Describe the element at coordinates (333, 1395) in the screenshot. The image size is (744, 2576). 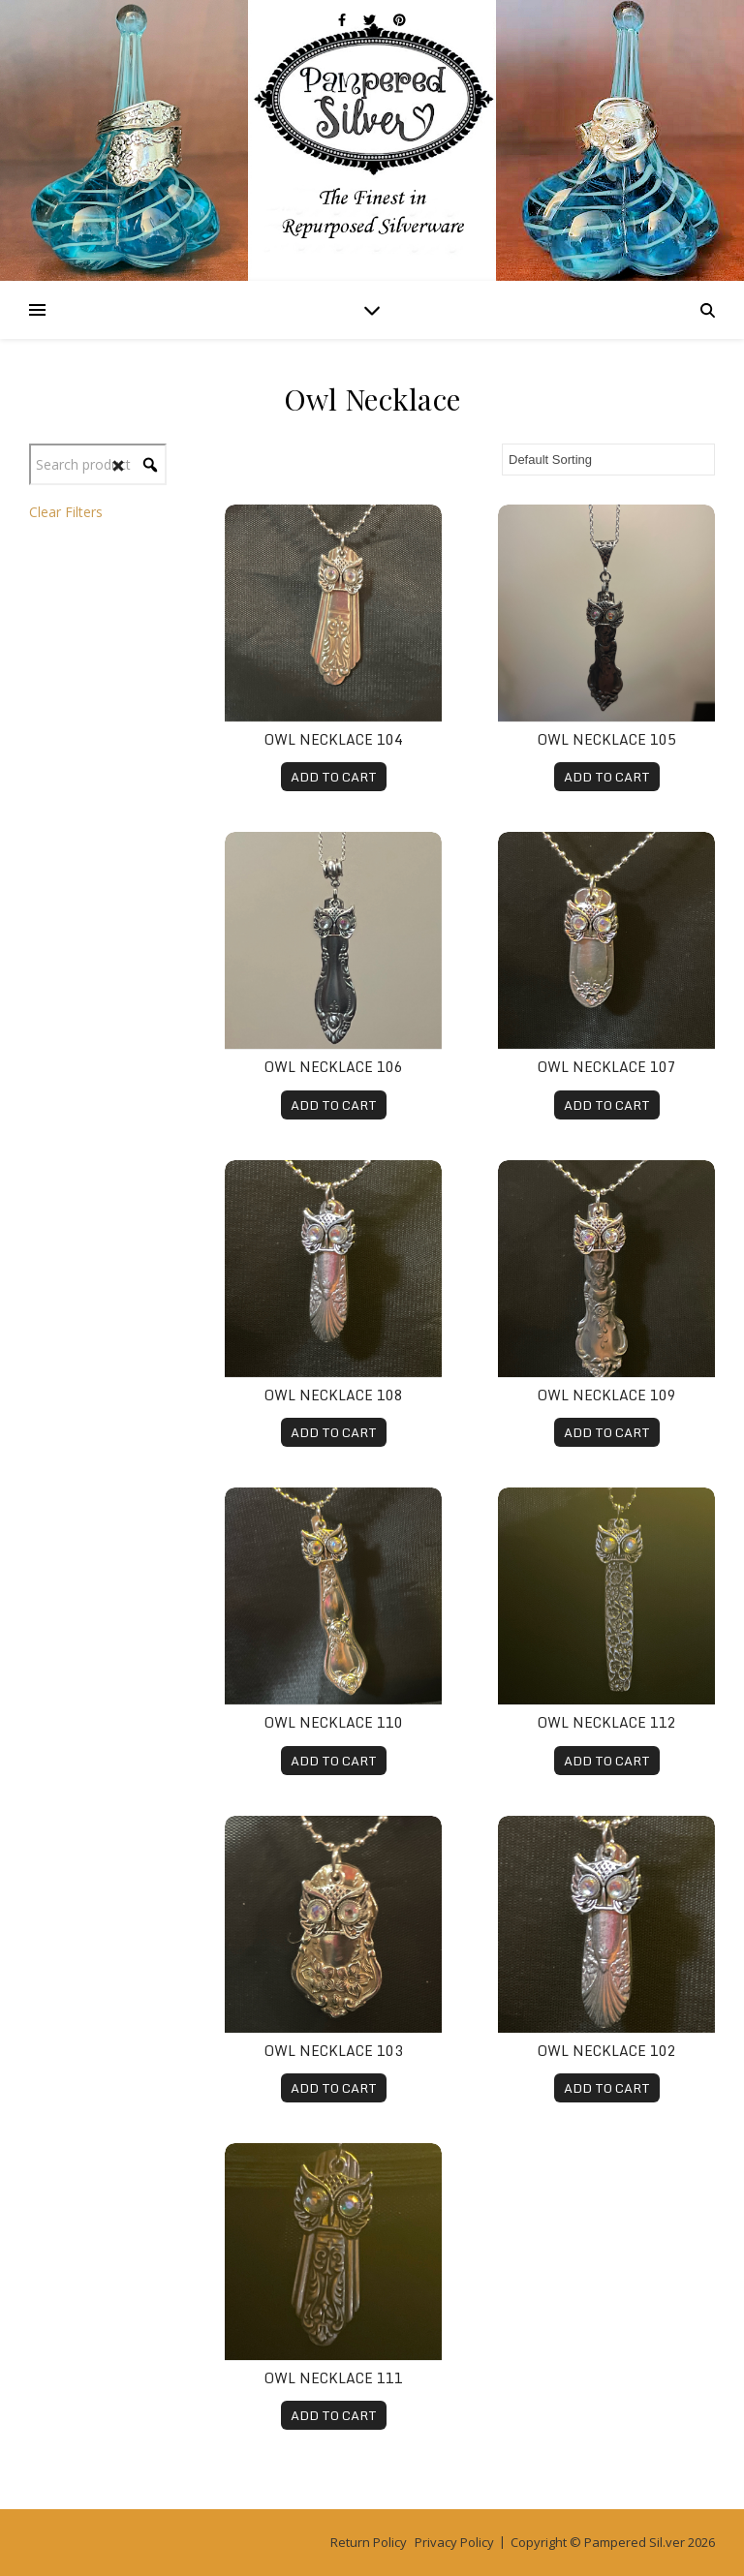
I see `Owl Necklace 108` at that location.